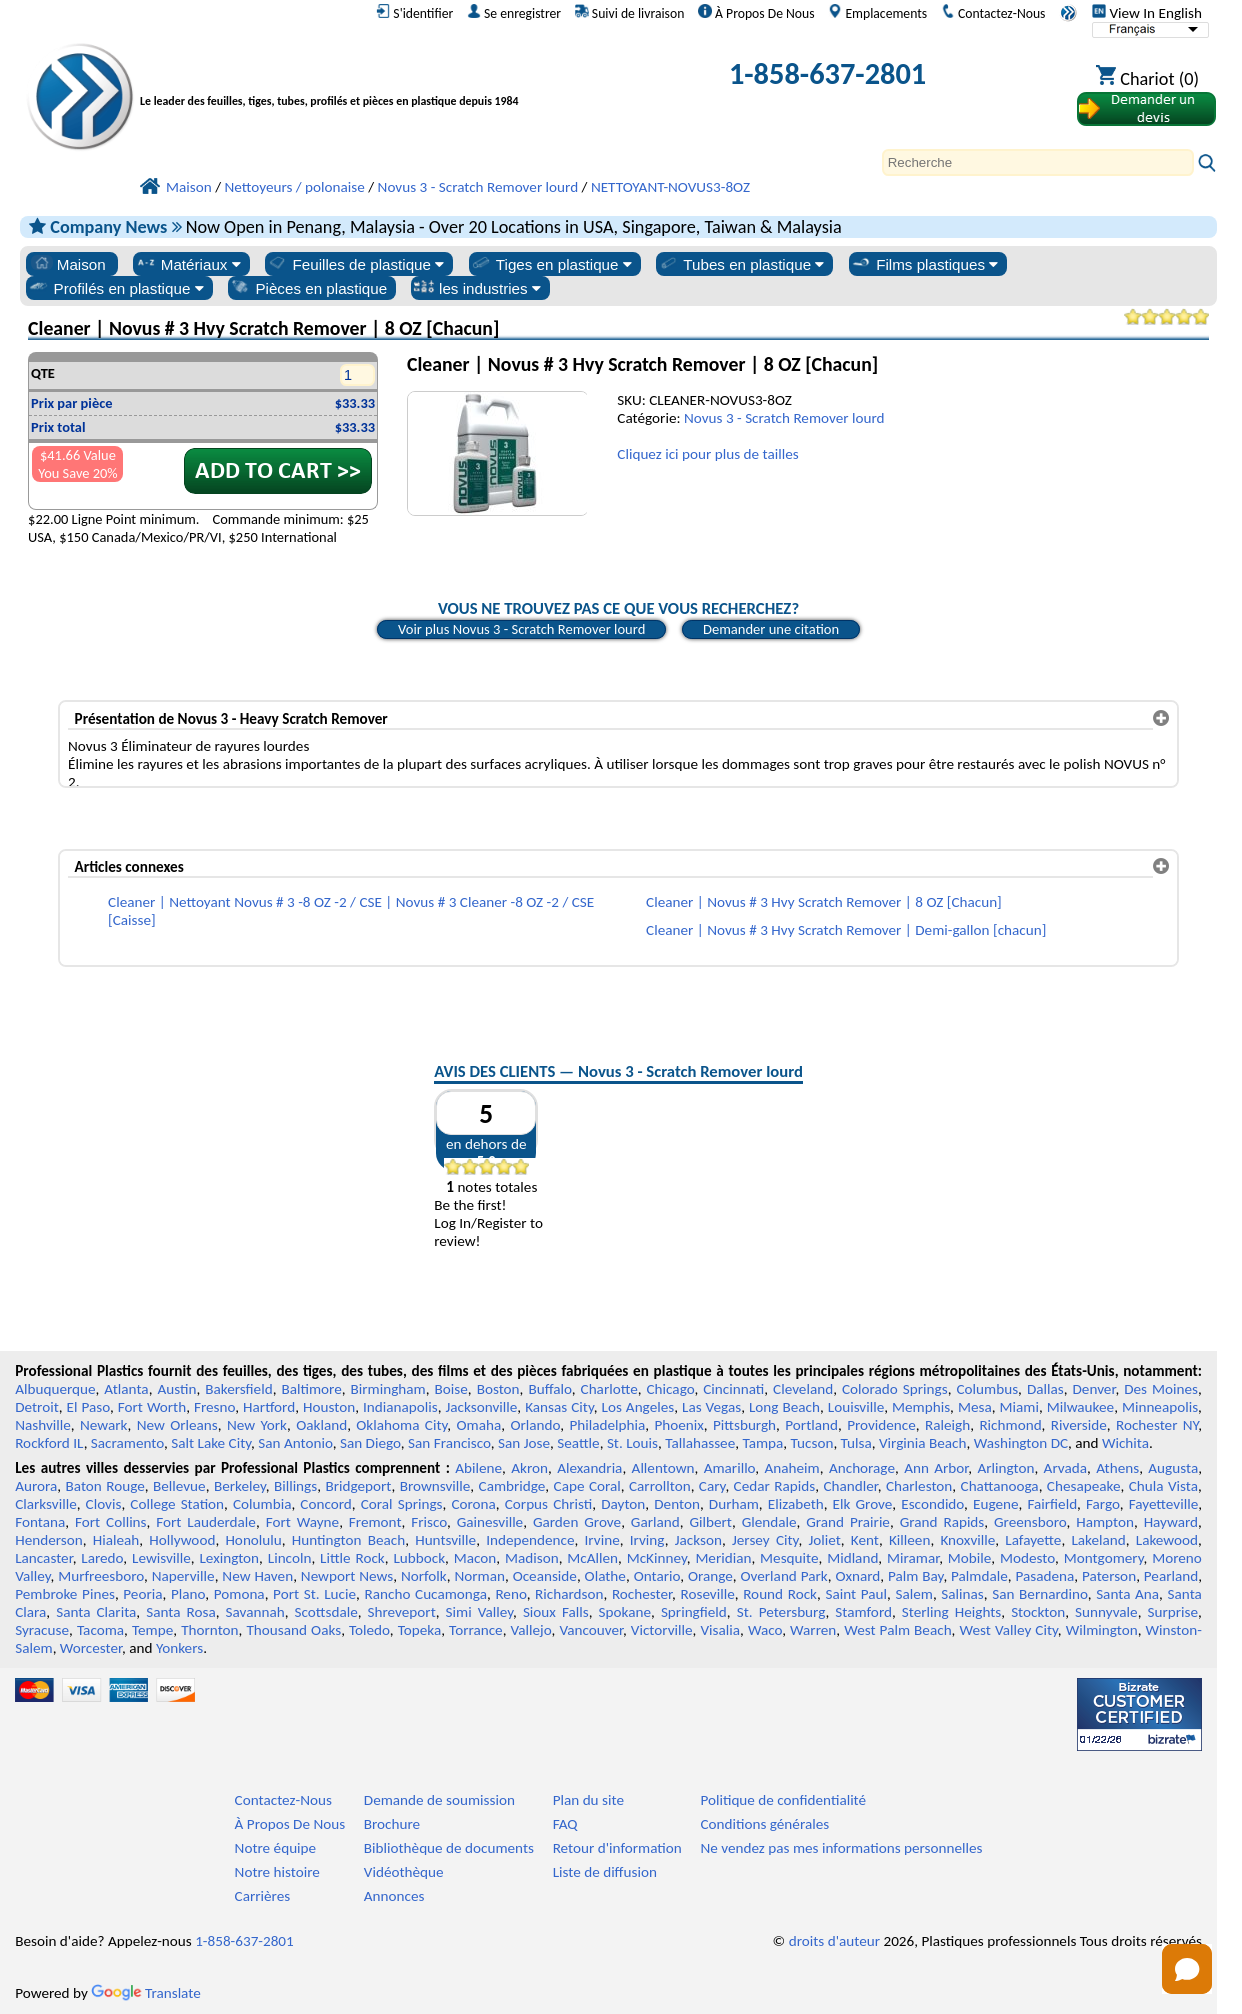 The height and width of the screenshot is (2014, 1242). What do you see at coordinates (1117, 1468) in the screenshot?
I see `Athens` at bounding box center [1117, 1468].